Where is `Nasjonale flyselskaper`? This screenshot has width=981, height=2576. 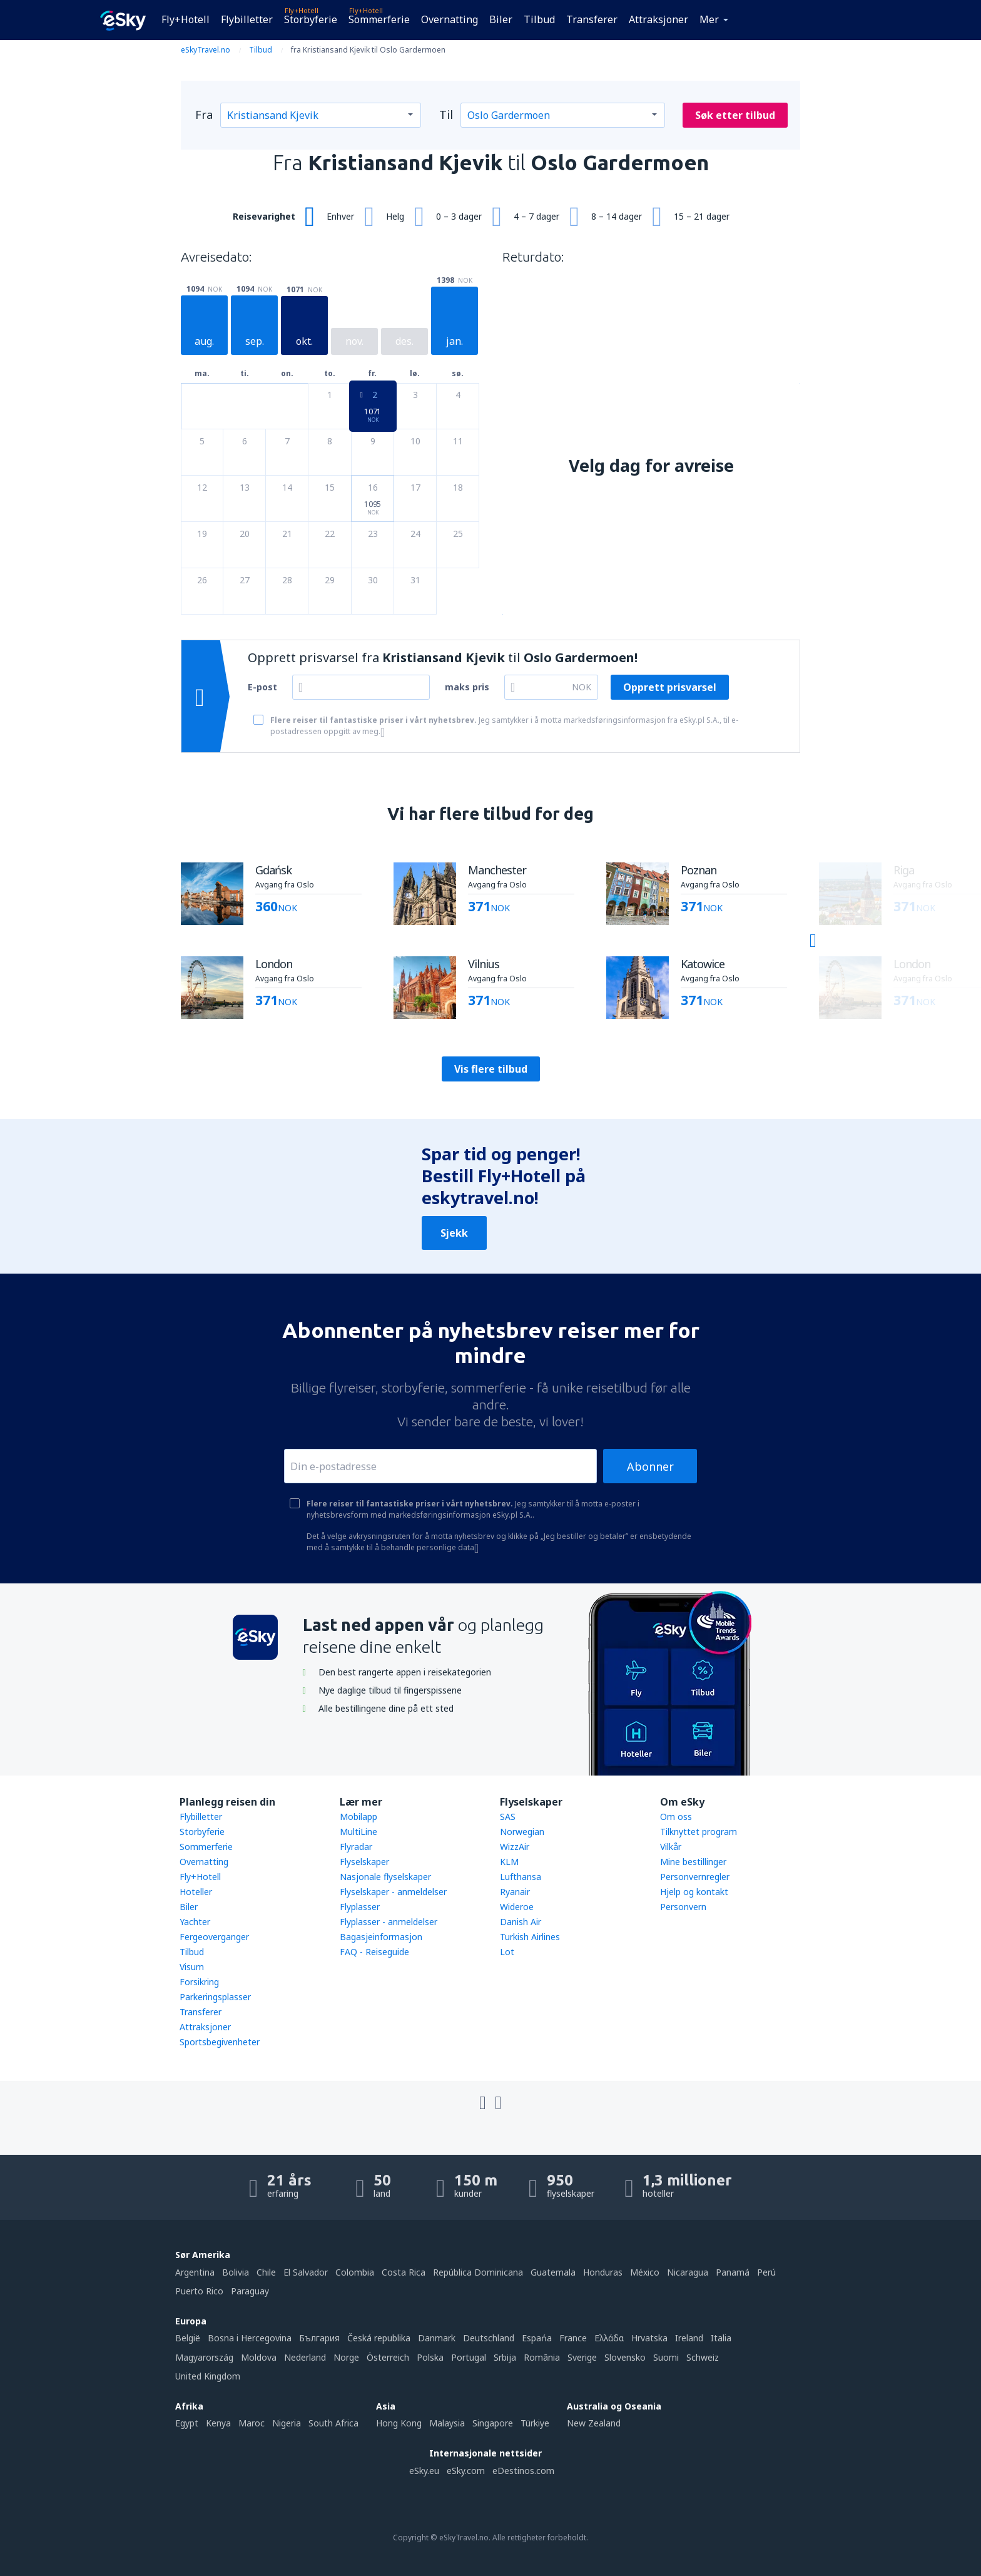
Nasjonale flyselskaper is located at coordinates (385, 1877).